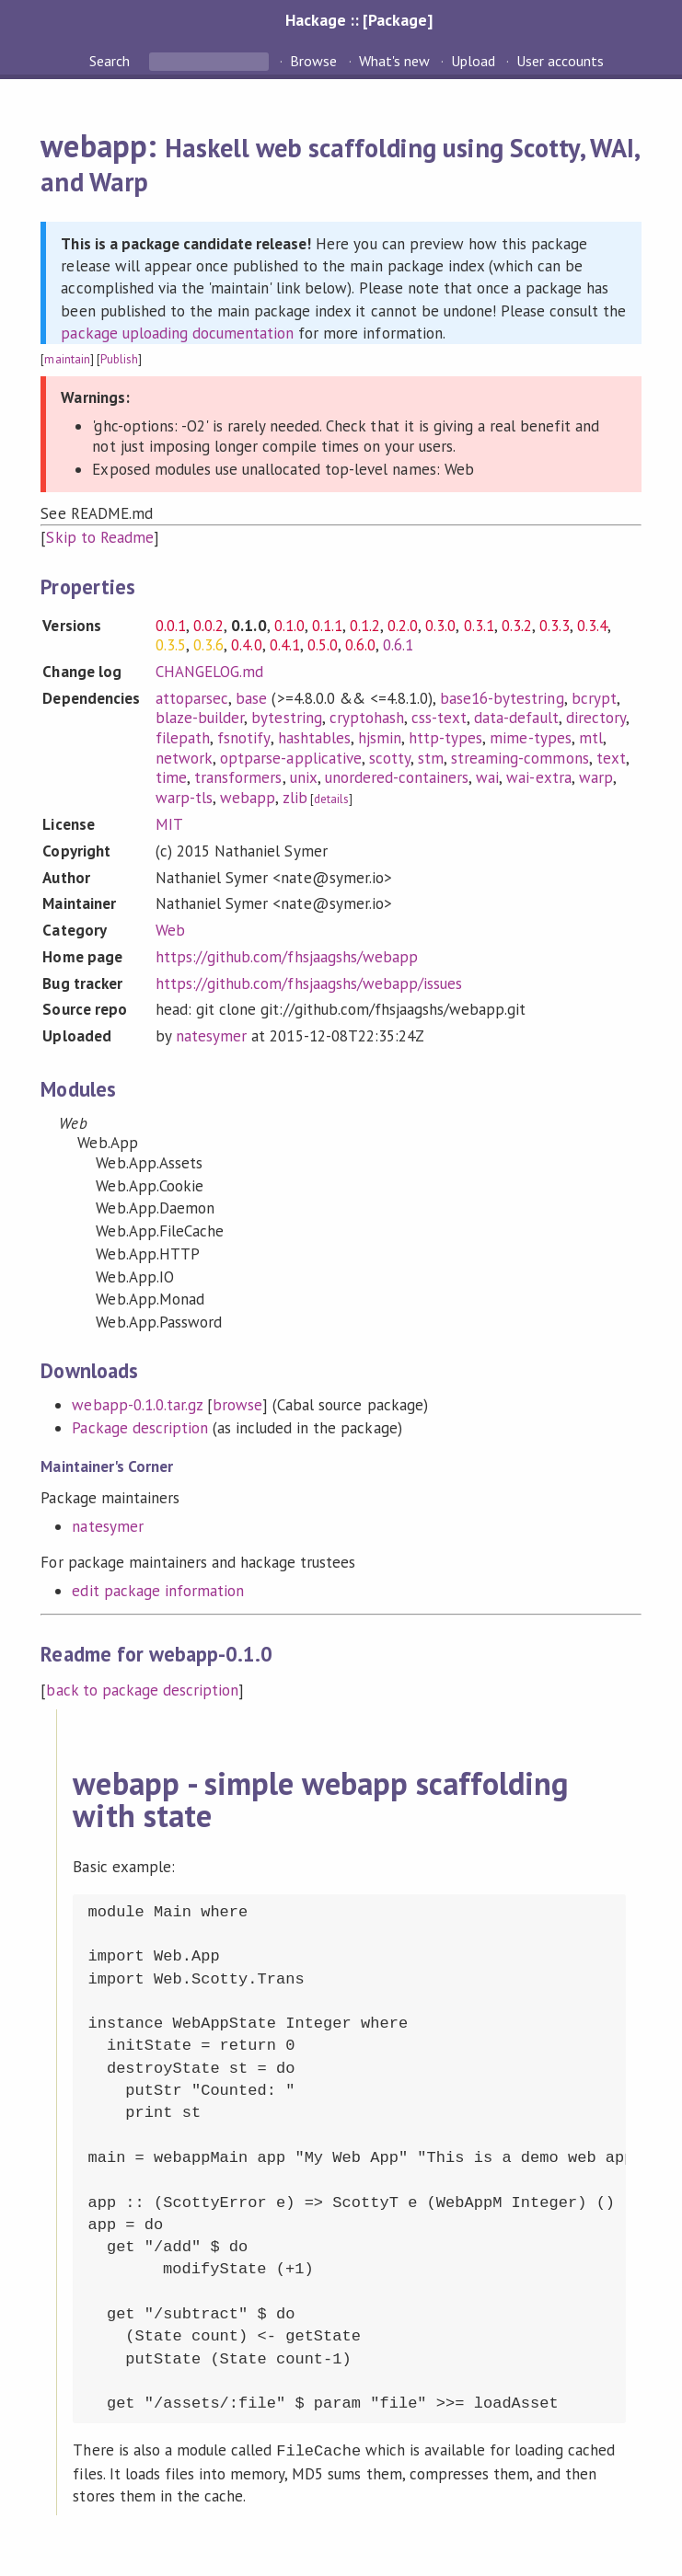 The image size is (682, 2576). Describe the element at coordinates (516, 717) in the screenshot. I see `data-default` at that location.